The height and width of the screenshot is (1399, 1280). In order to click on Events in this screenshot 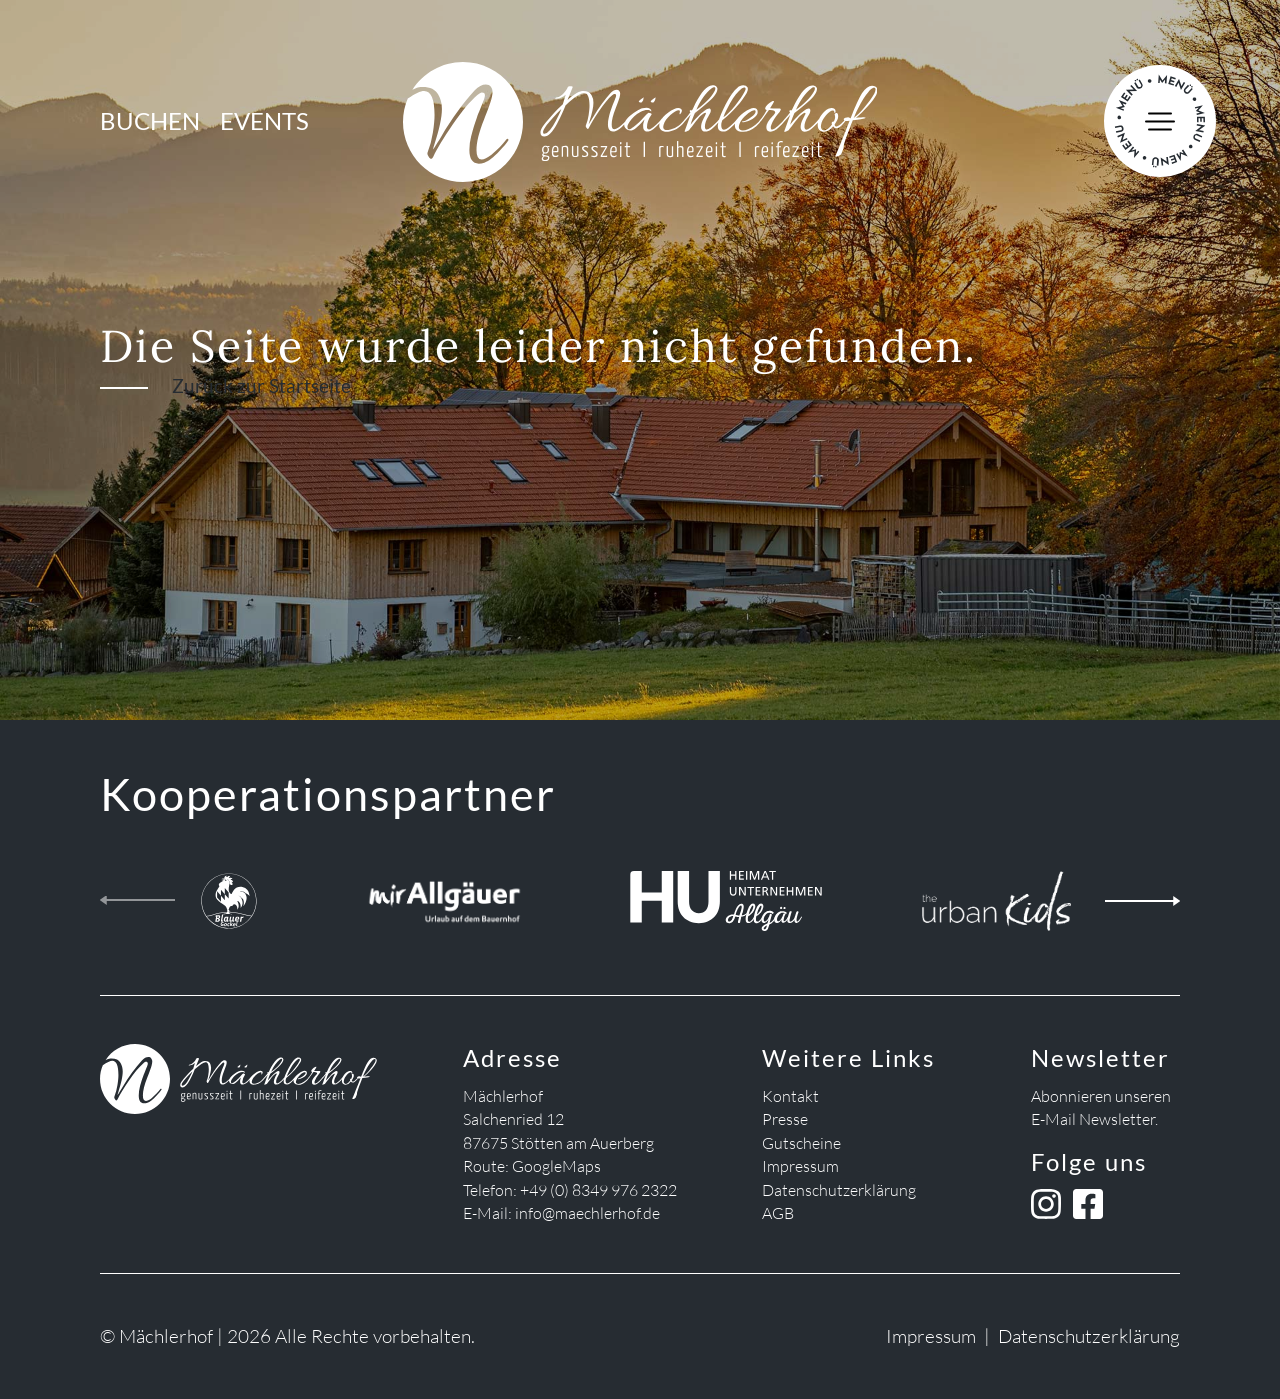, I will do `click(264, 121)`.